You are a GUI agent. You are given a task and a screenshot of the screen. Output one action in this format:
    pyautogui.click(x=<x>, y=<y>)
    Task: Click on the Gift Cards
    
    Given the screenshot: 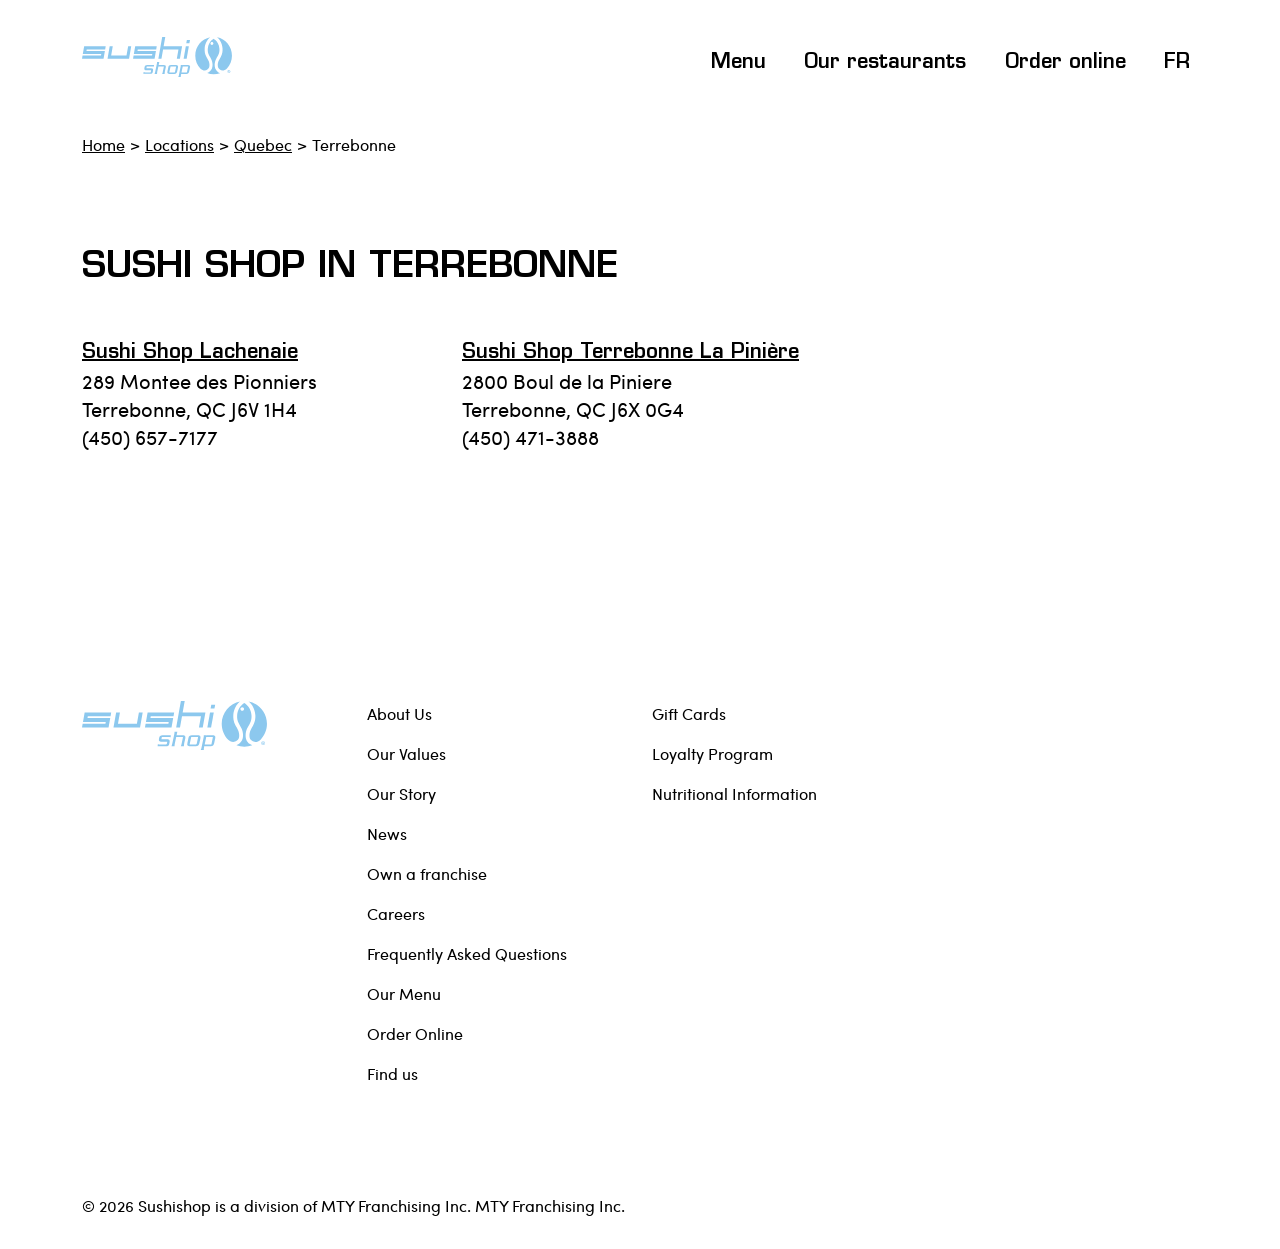 What is the action you would take?
    pyautogui.click(x=689, y=713)
    